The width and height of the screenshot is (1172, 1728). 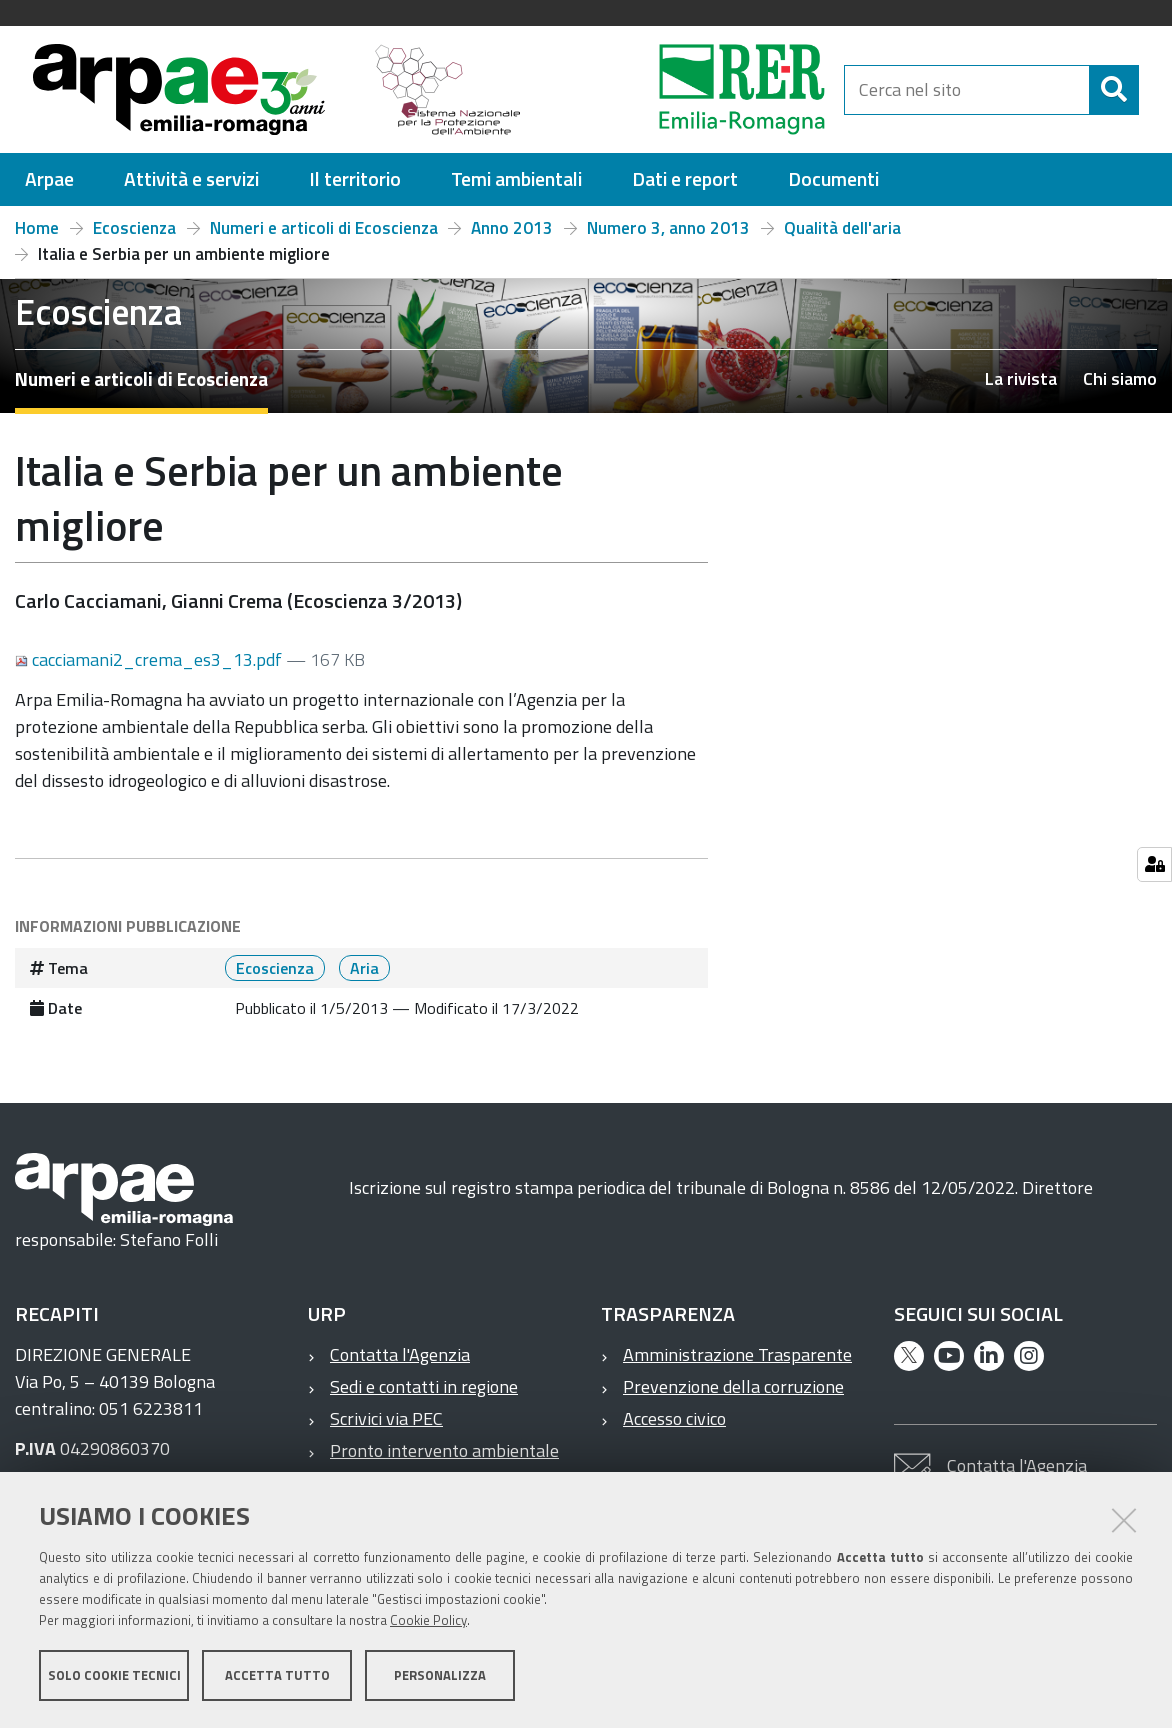 What do you see at coordinates (150, 659) in the screenshot?
I see `cacciamani2_crema_es3_13.pdf` at bounding box center [150, 659].